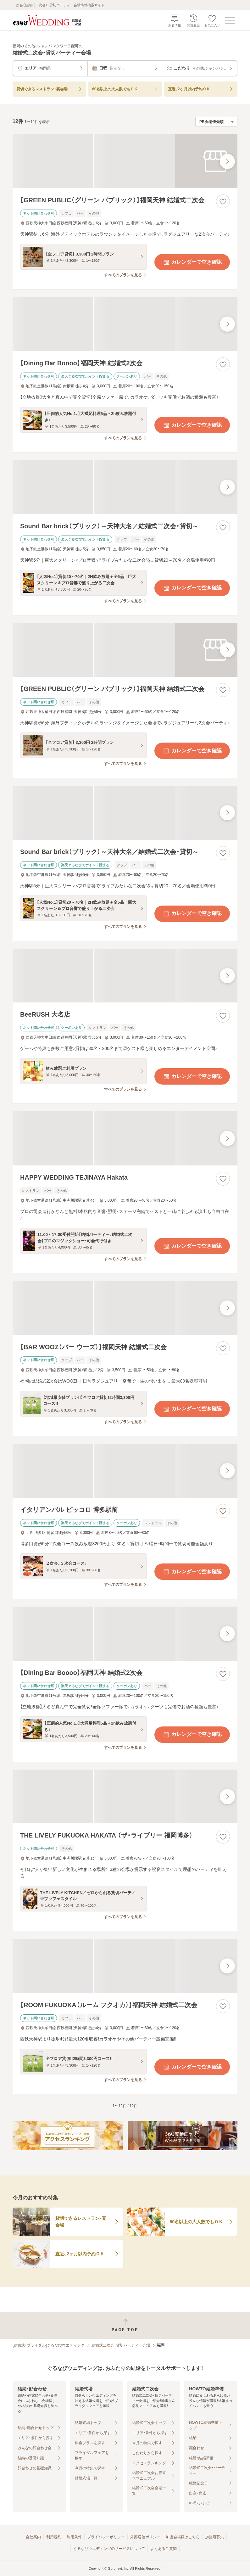 The image size is (250, 2576). Describe the element at coordinates (125, 324) in the screenshot. I see `[【Dining Bar Boooo】福岡天神 結婚式2次会の画像]` at that location.